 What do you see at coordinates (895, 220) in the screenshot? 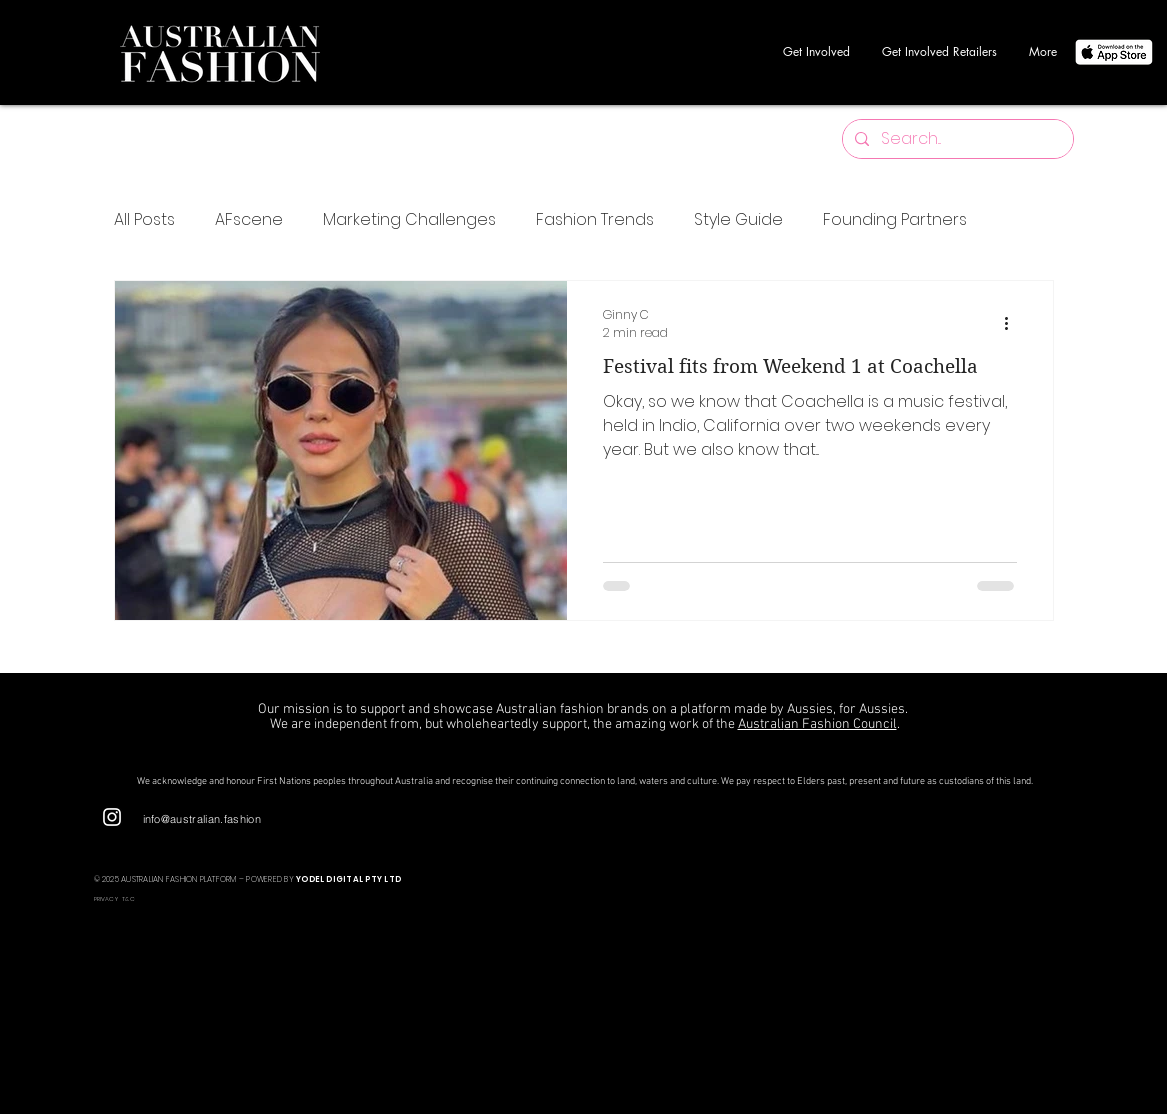
I see `Founding Partners` at bounding box center [895, 220].